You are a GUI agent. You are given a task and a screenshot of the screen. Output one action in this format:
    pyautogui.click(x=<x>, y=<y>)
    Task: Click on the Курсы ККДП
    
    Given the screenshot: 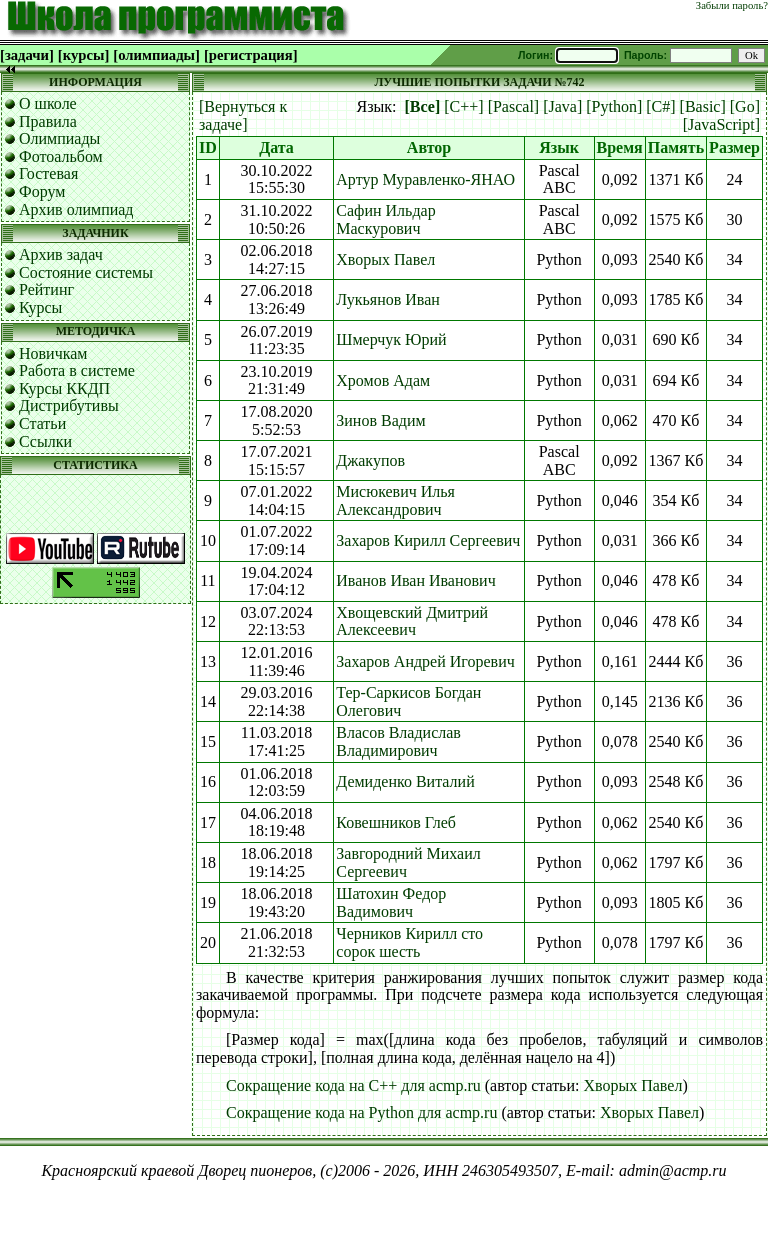 What is the action you would take?
    pyautogui.click(x=64, y=388)
    